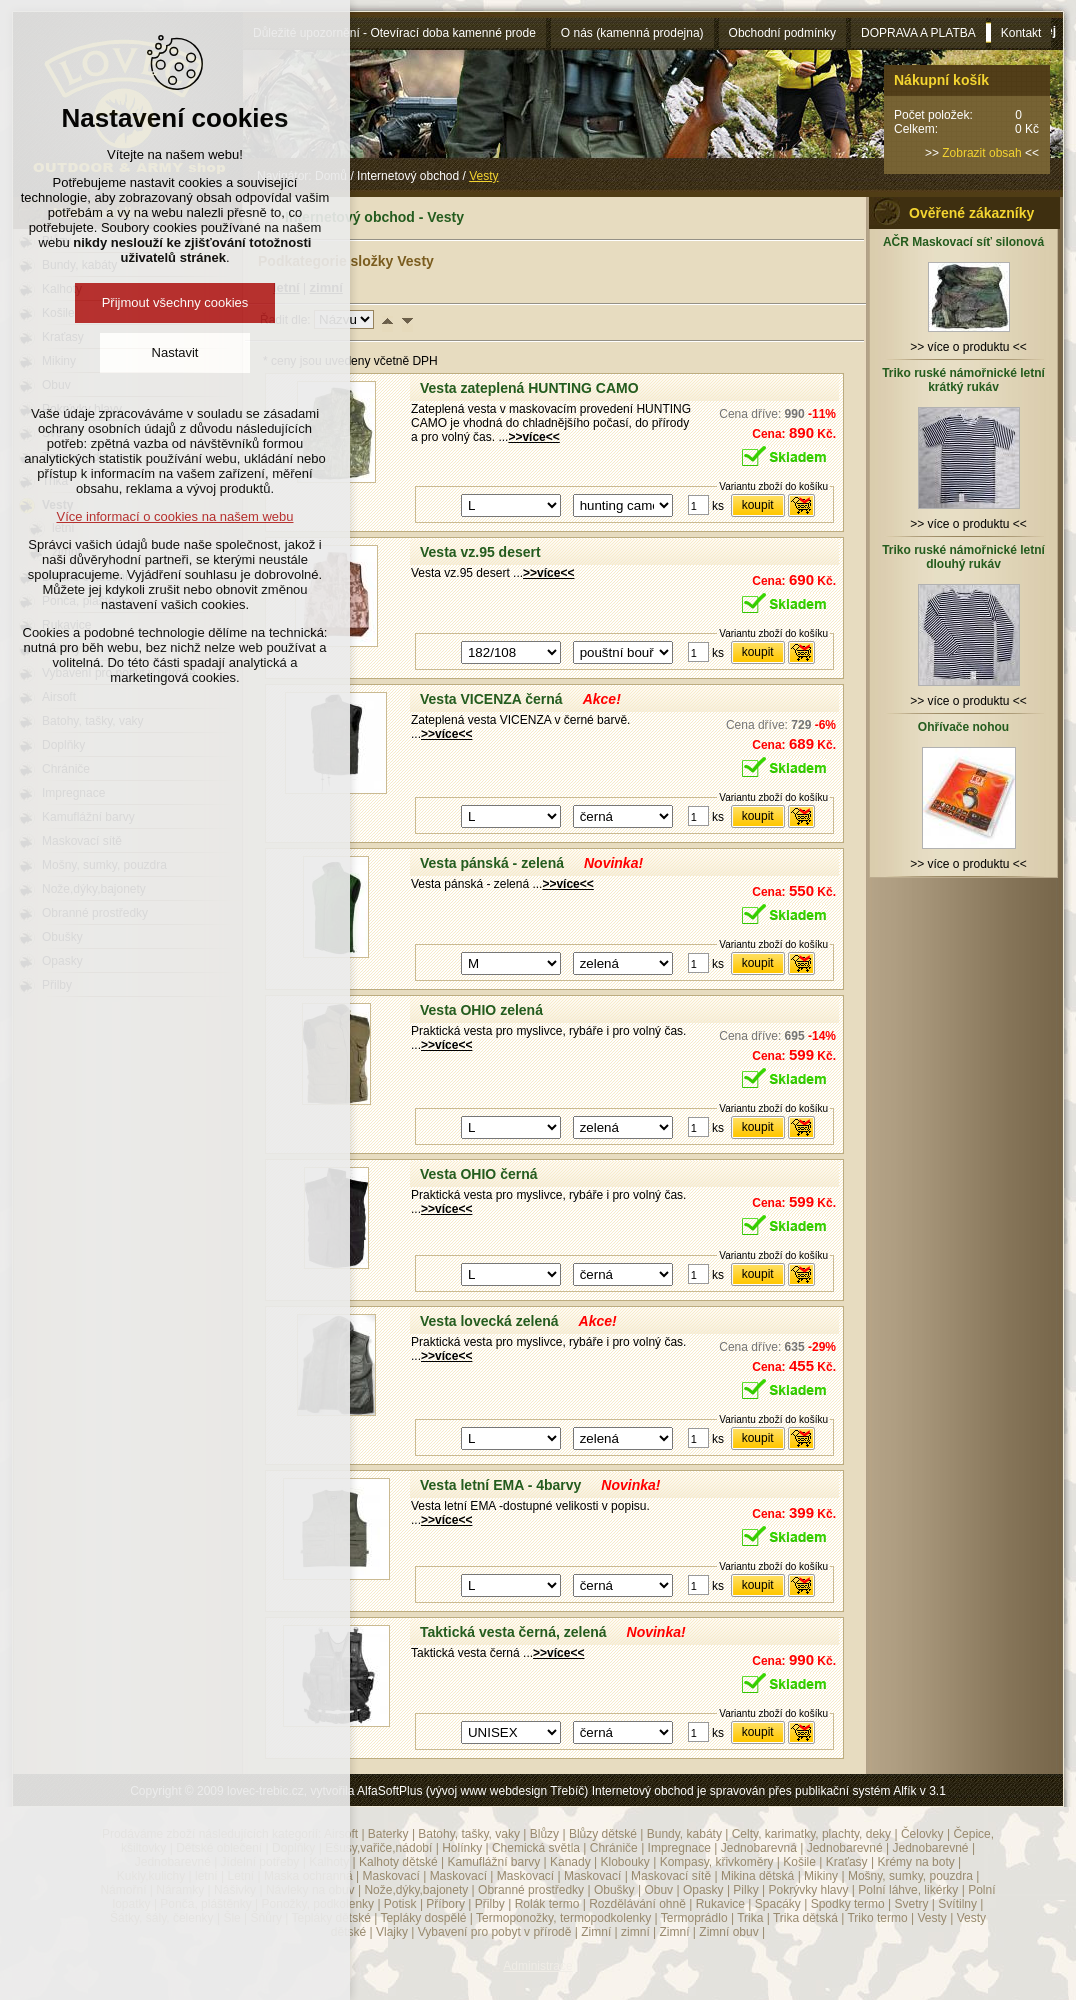  I want to click on Tepláky dětské, so click(330, 1918).